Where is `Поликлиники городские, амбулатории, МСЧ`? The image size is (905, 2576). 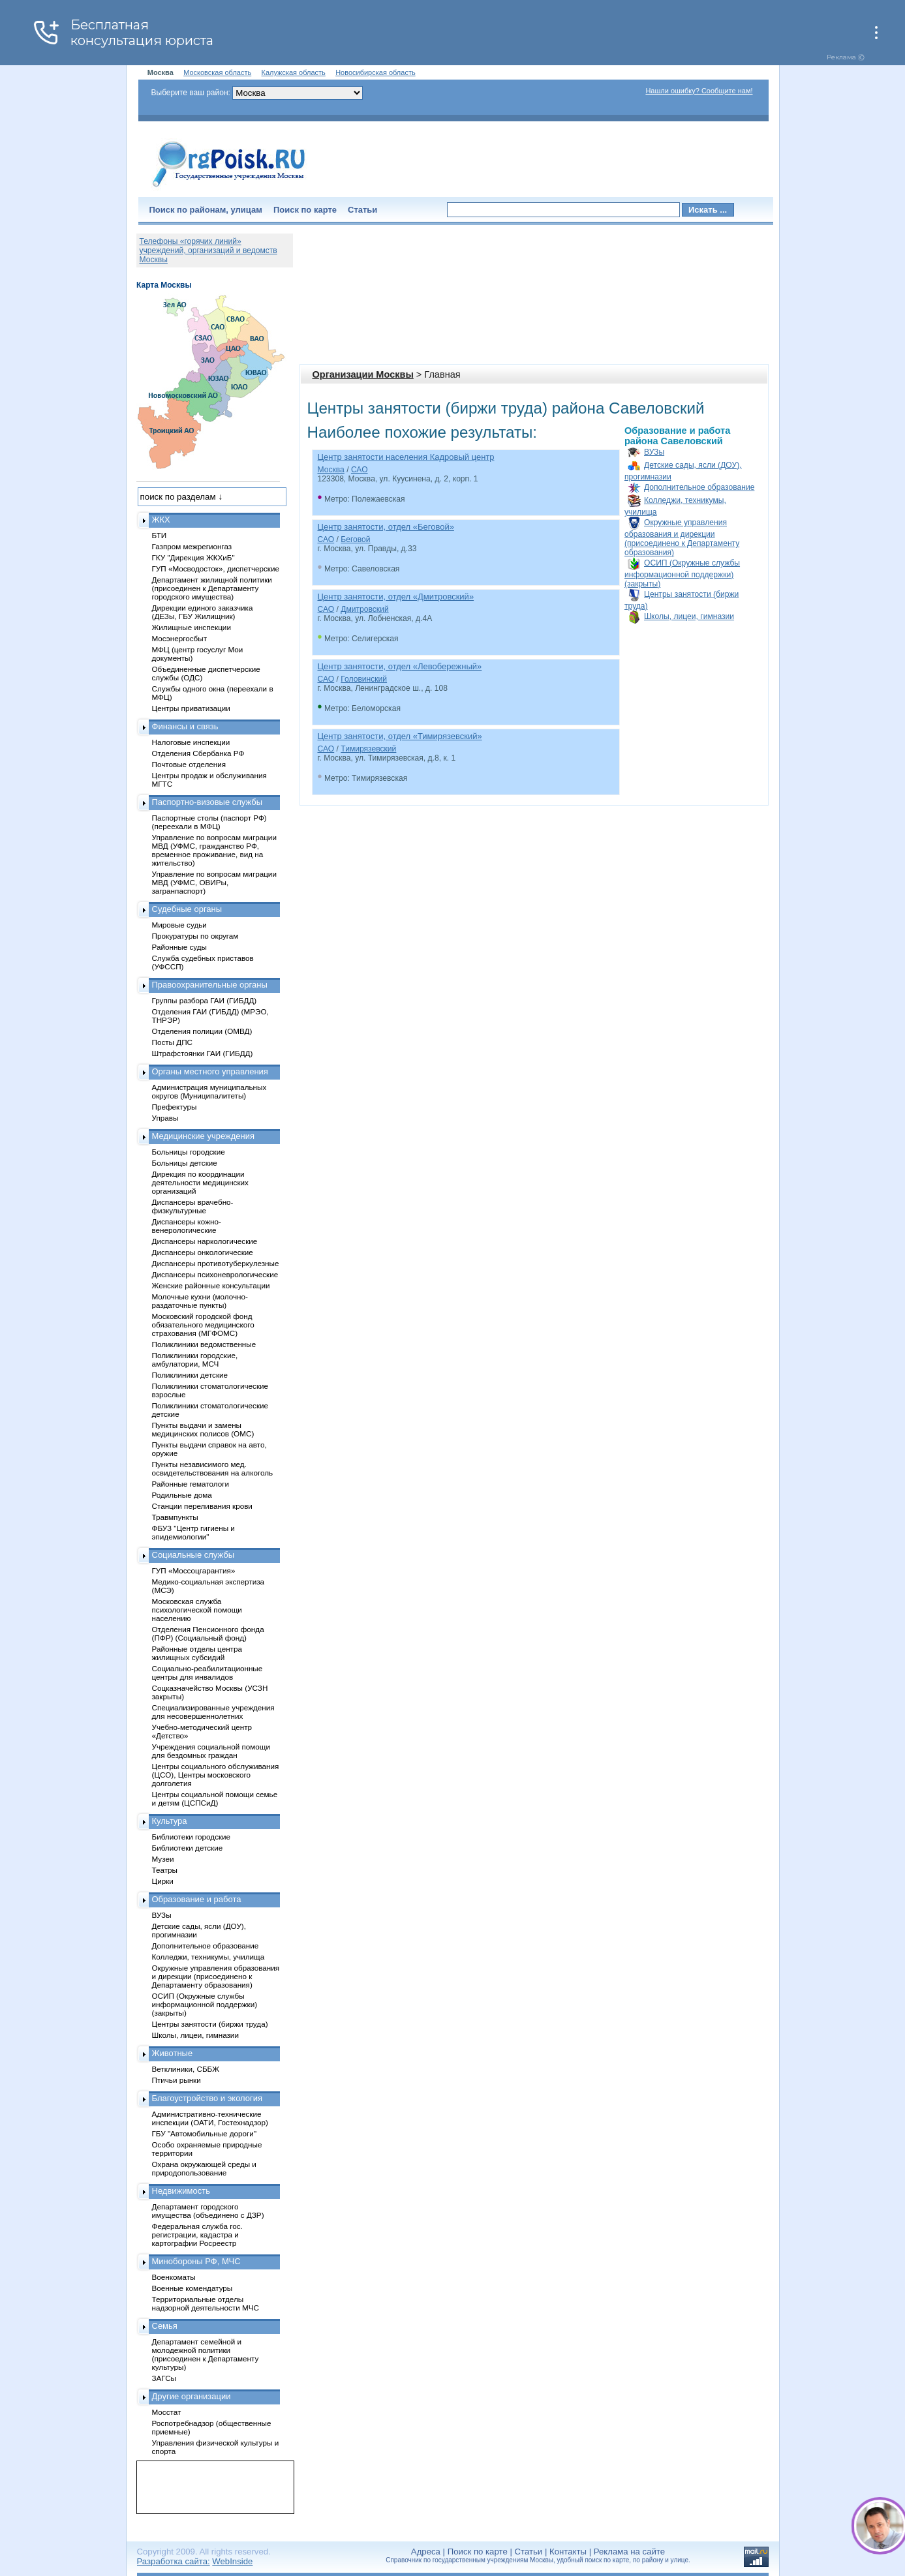 Поликлиники городские, амбулатории, МСЧ is located at coordinates (195, 1359).